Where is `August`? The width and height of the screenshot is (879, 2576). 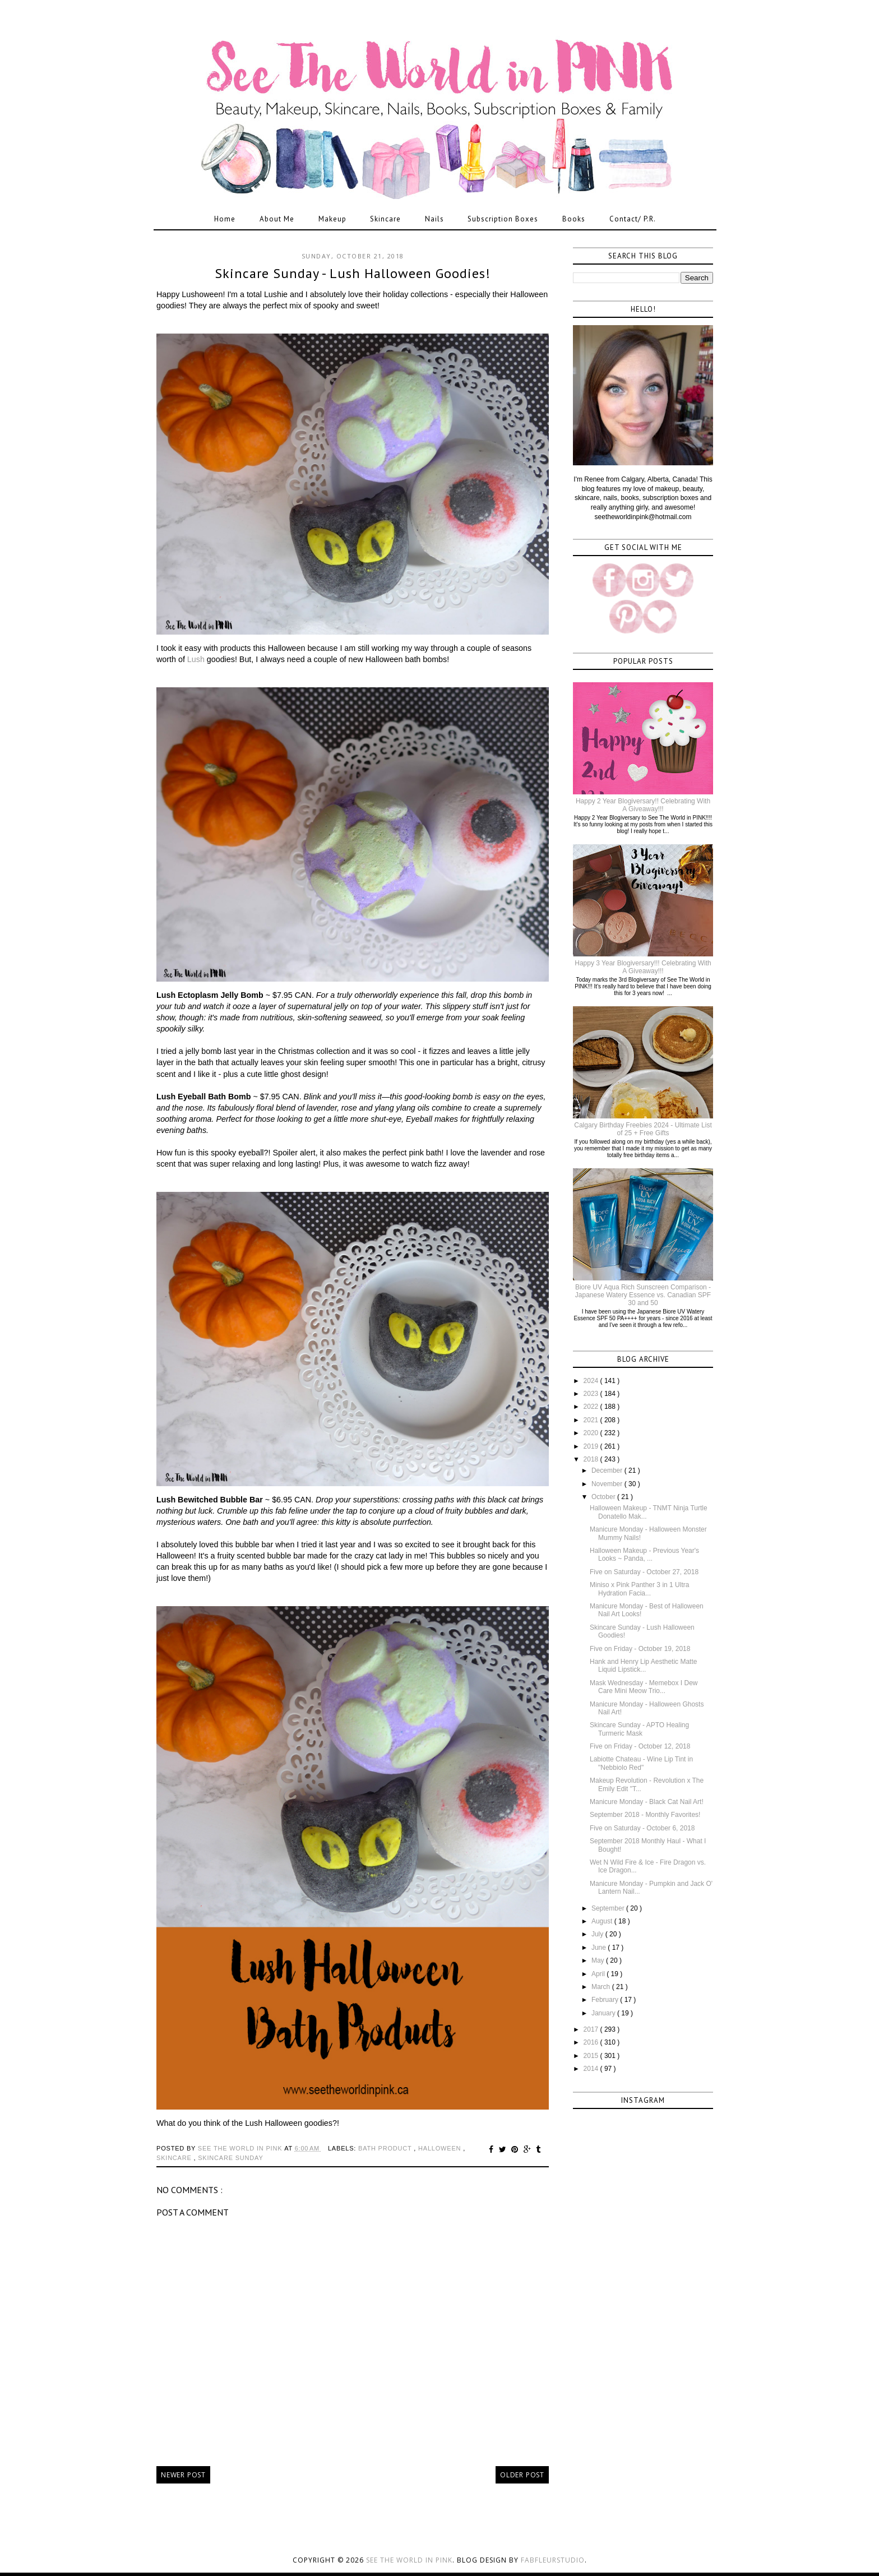
August is located at coordinates (602, 1921).